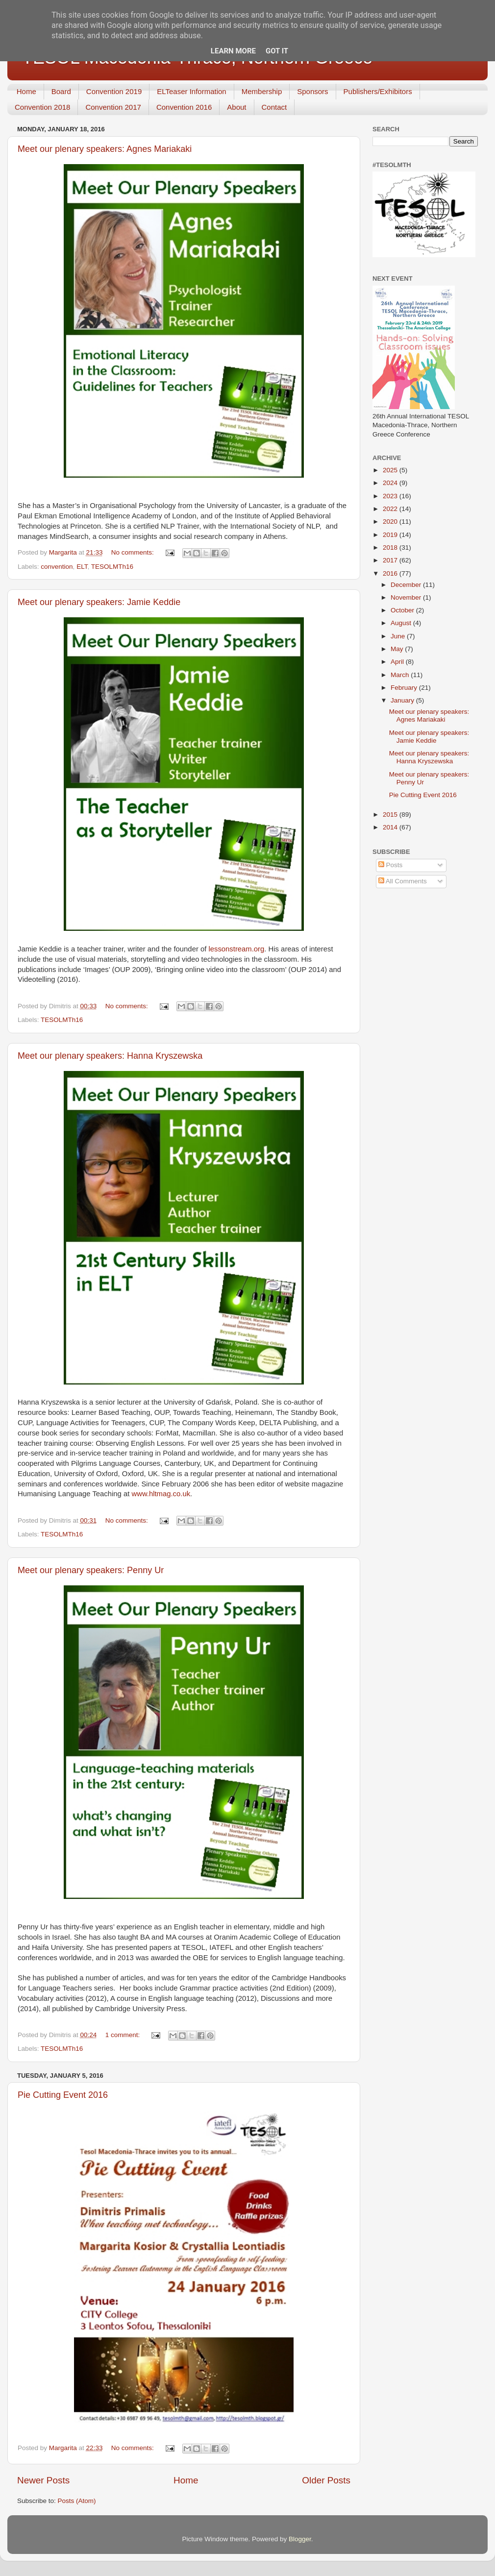 The height and width of the screenshot is (2576, 495). Describe the element at coordinates (262, 91) in the screenshot. I see `Membership` at that location.